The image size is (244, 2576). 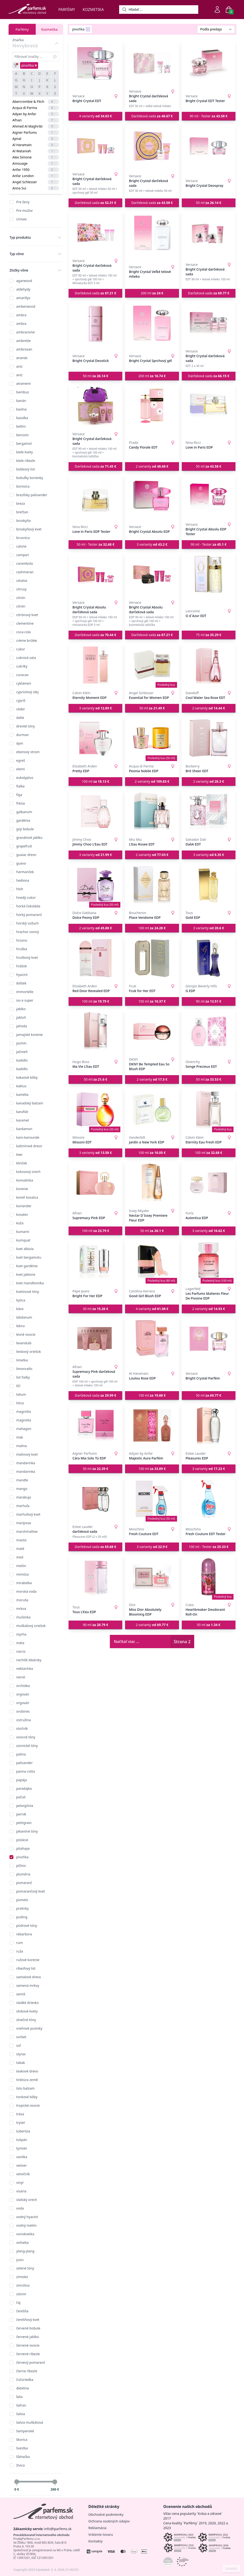 I want to click on horký pomaranč, so click(x=29, y=914).